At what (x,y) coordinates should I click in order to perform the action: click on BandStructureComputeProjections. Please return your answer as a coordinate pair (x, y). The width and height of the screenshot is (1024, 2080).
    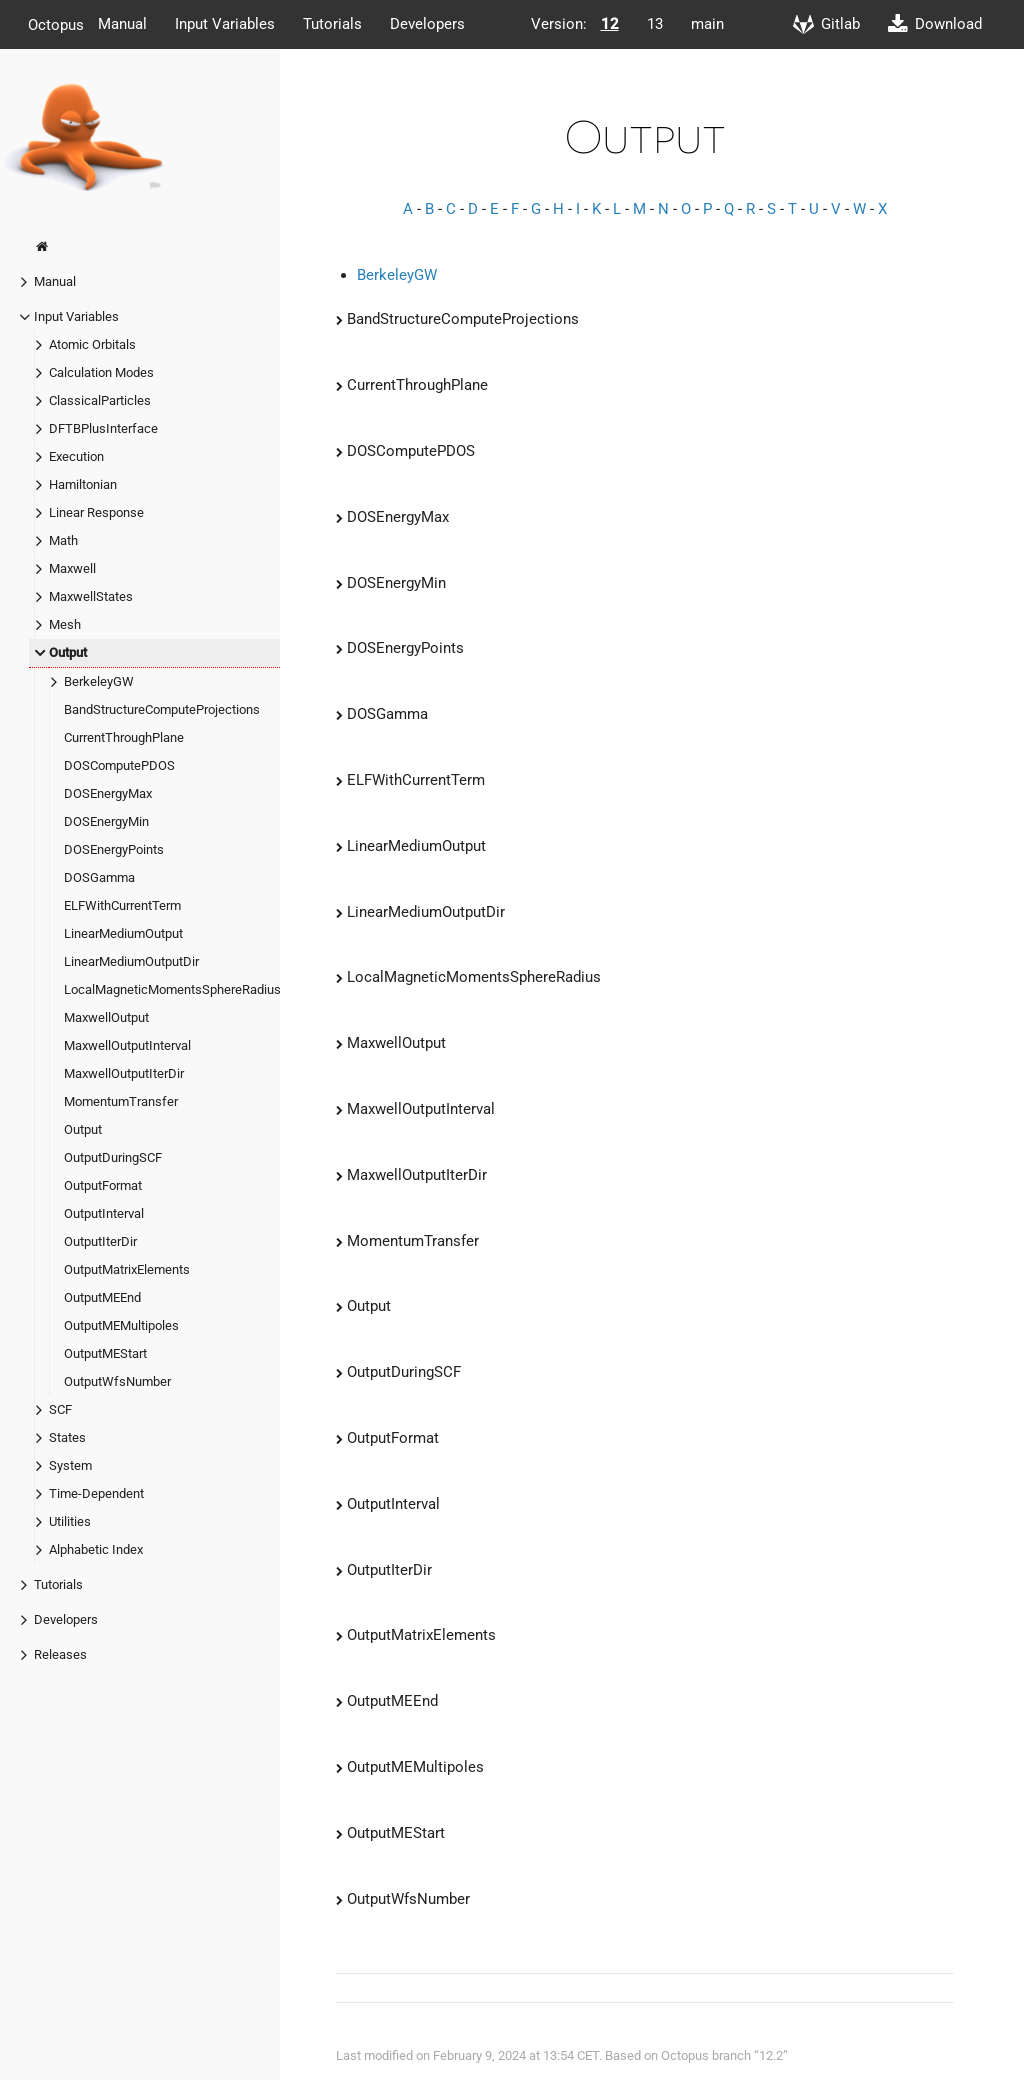
    Looking at the image, I should click on (162, 709).